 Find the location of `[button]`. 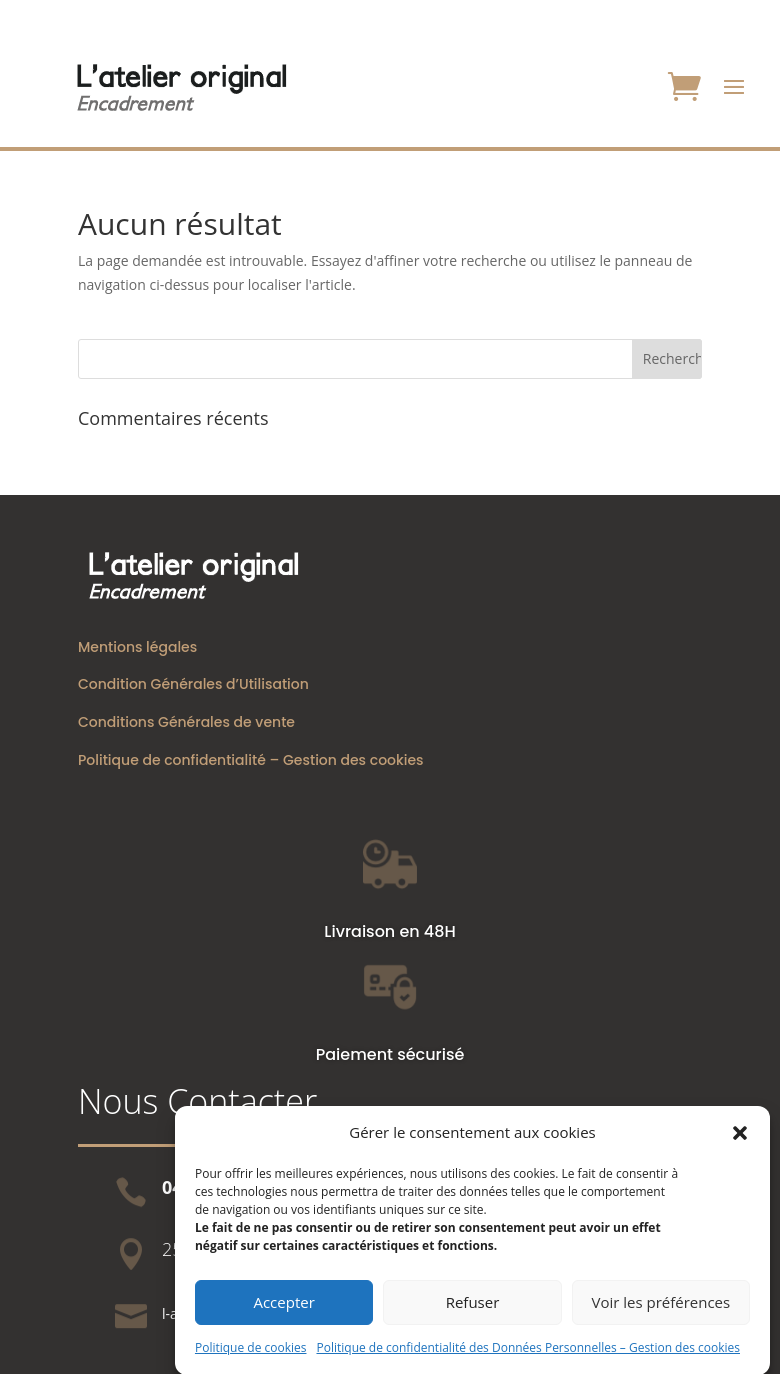

[button] is located at coordinates (740, 1146).